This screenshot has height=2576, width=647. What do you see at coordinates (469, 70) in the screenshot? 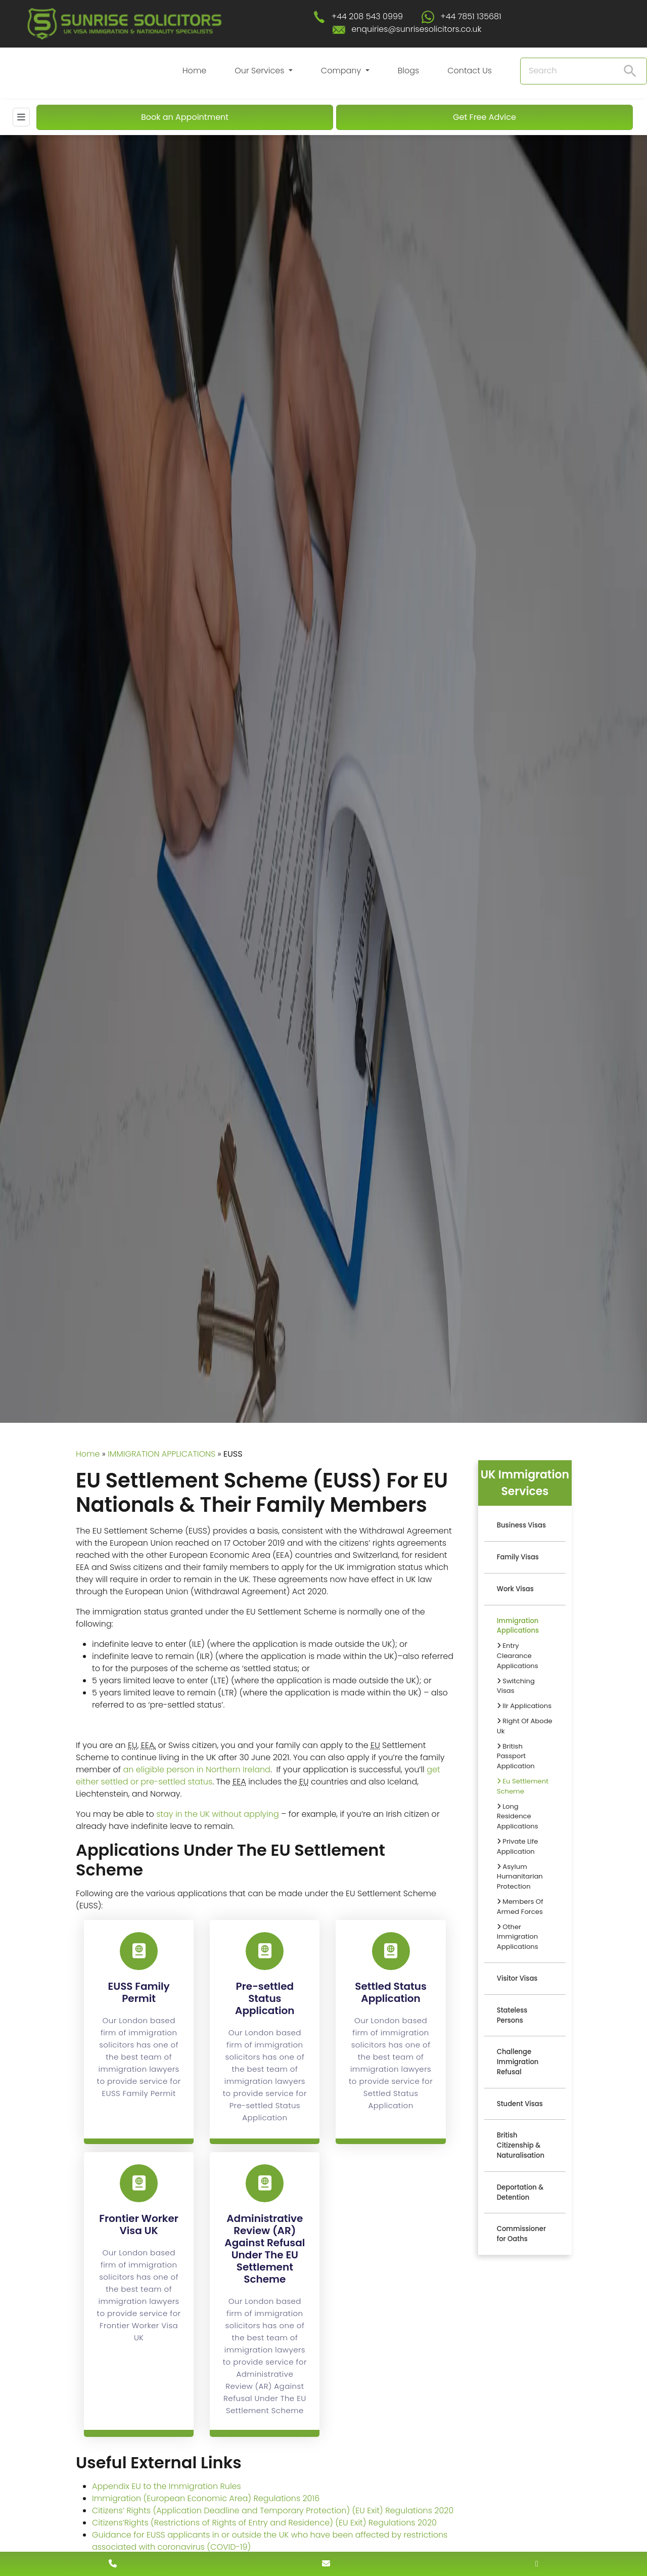
I see `Contact Us` at bounding box center [469, 70].